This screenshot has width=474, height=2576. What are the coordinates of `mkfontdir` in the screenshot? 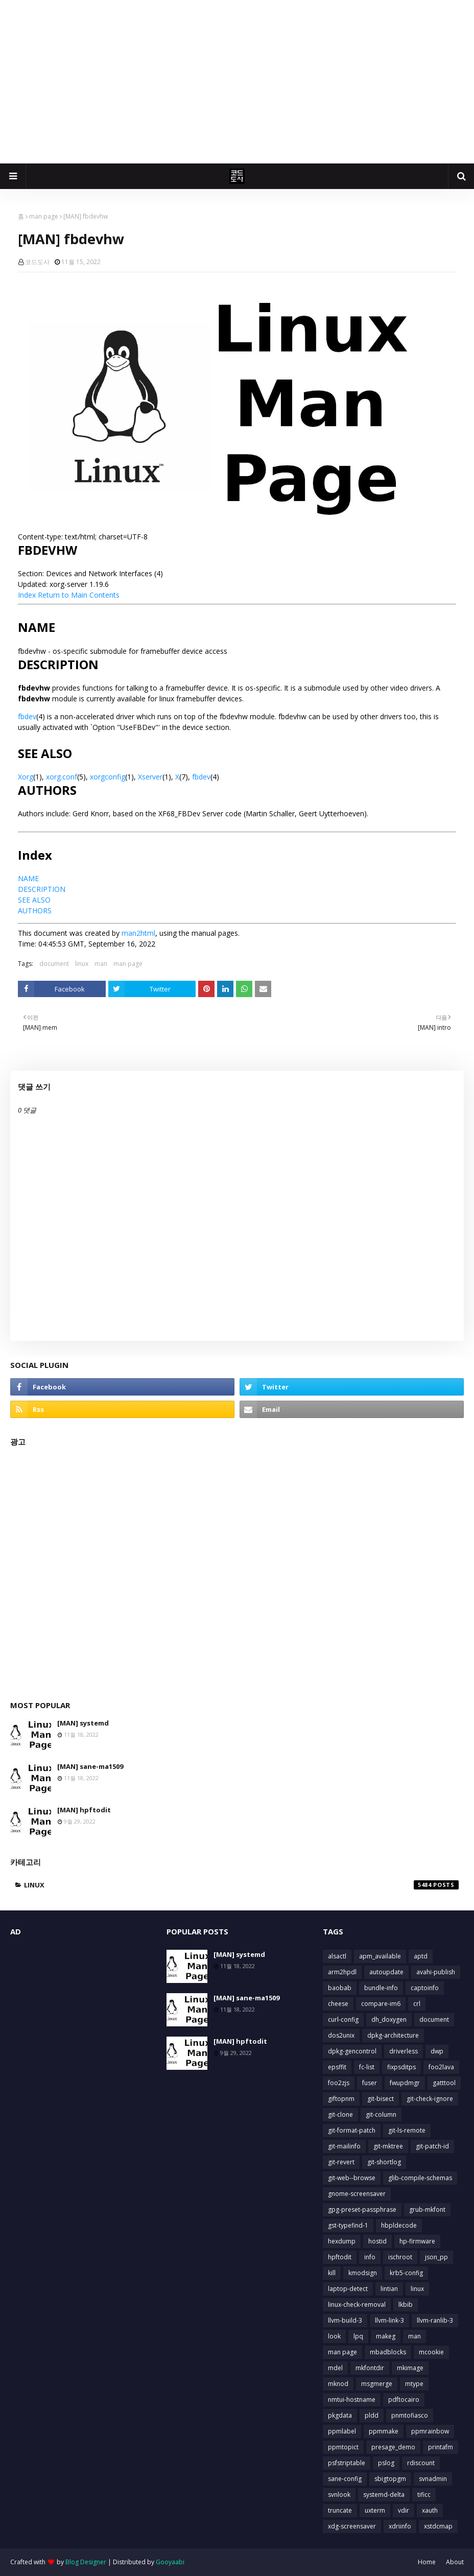 It's located at (370, 2368).